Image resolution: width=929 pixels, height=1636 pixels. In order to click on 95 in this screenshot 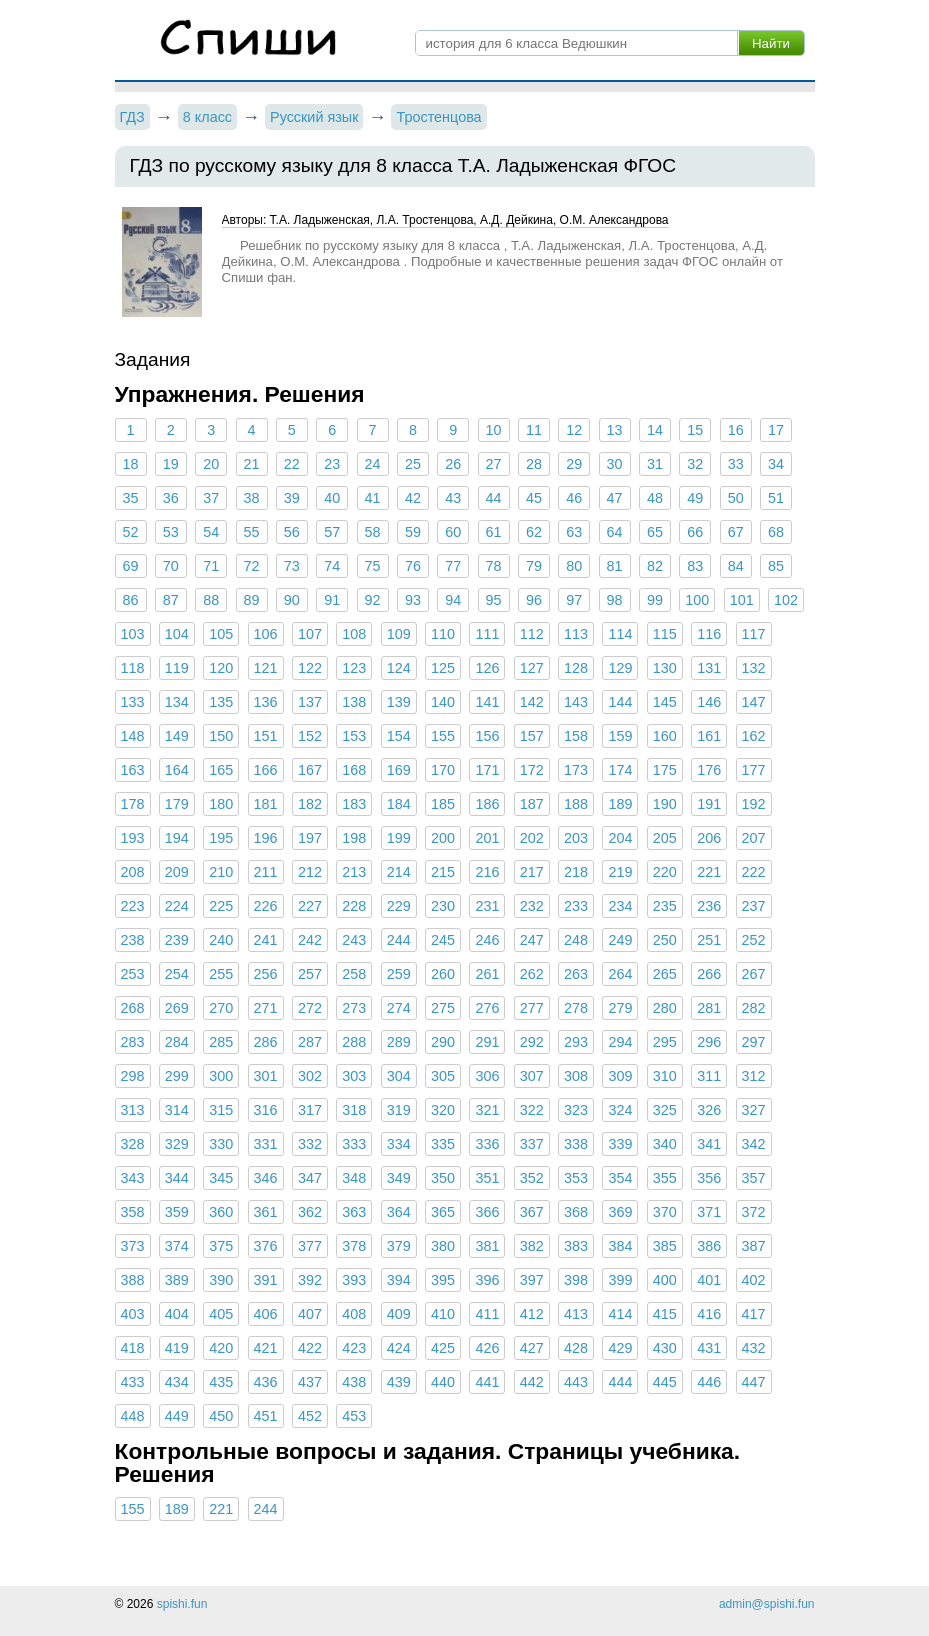, I will do `click(494, 600)`.